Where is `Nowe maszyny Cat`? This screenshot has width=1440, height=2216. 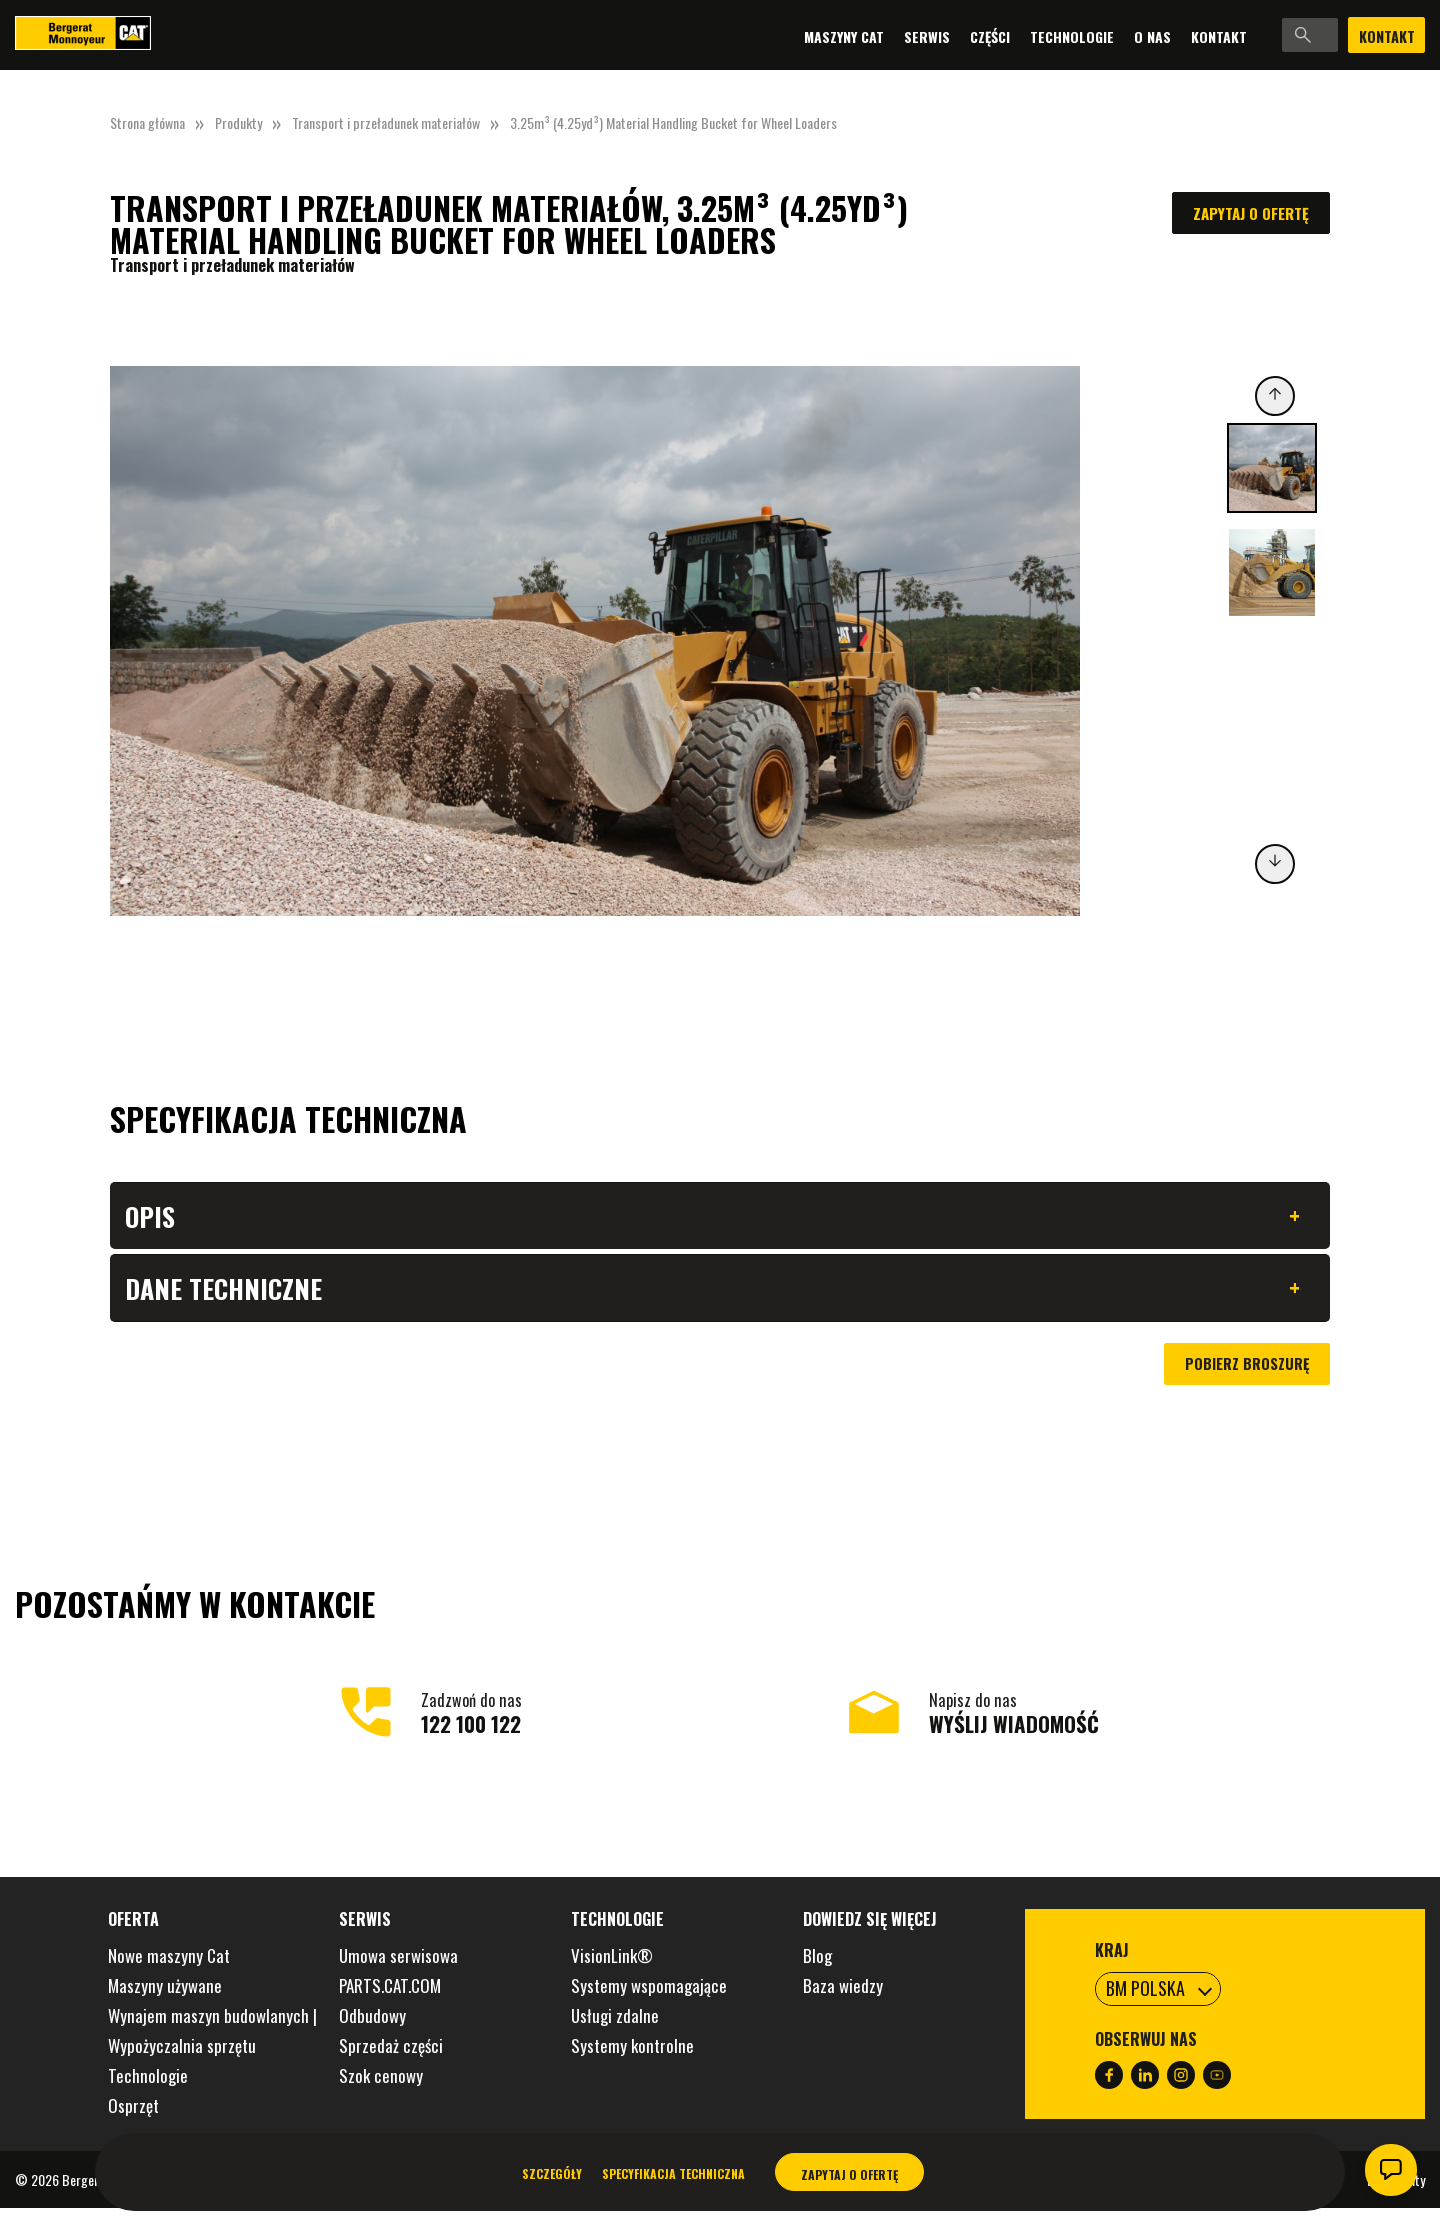
Nowe maszyny Cat is located at coordinates (169, 1963).